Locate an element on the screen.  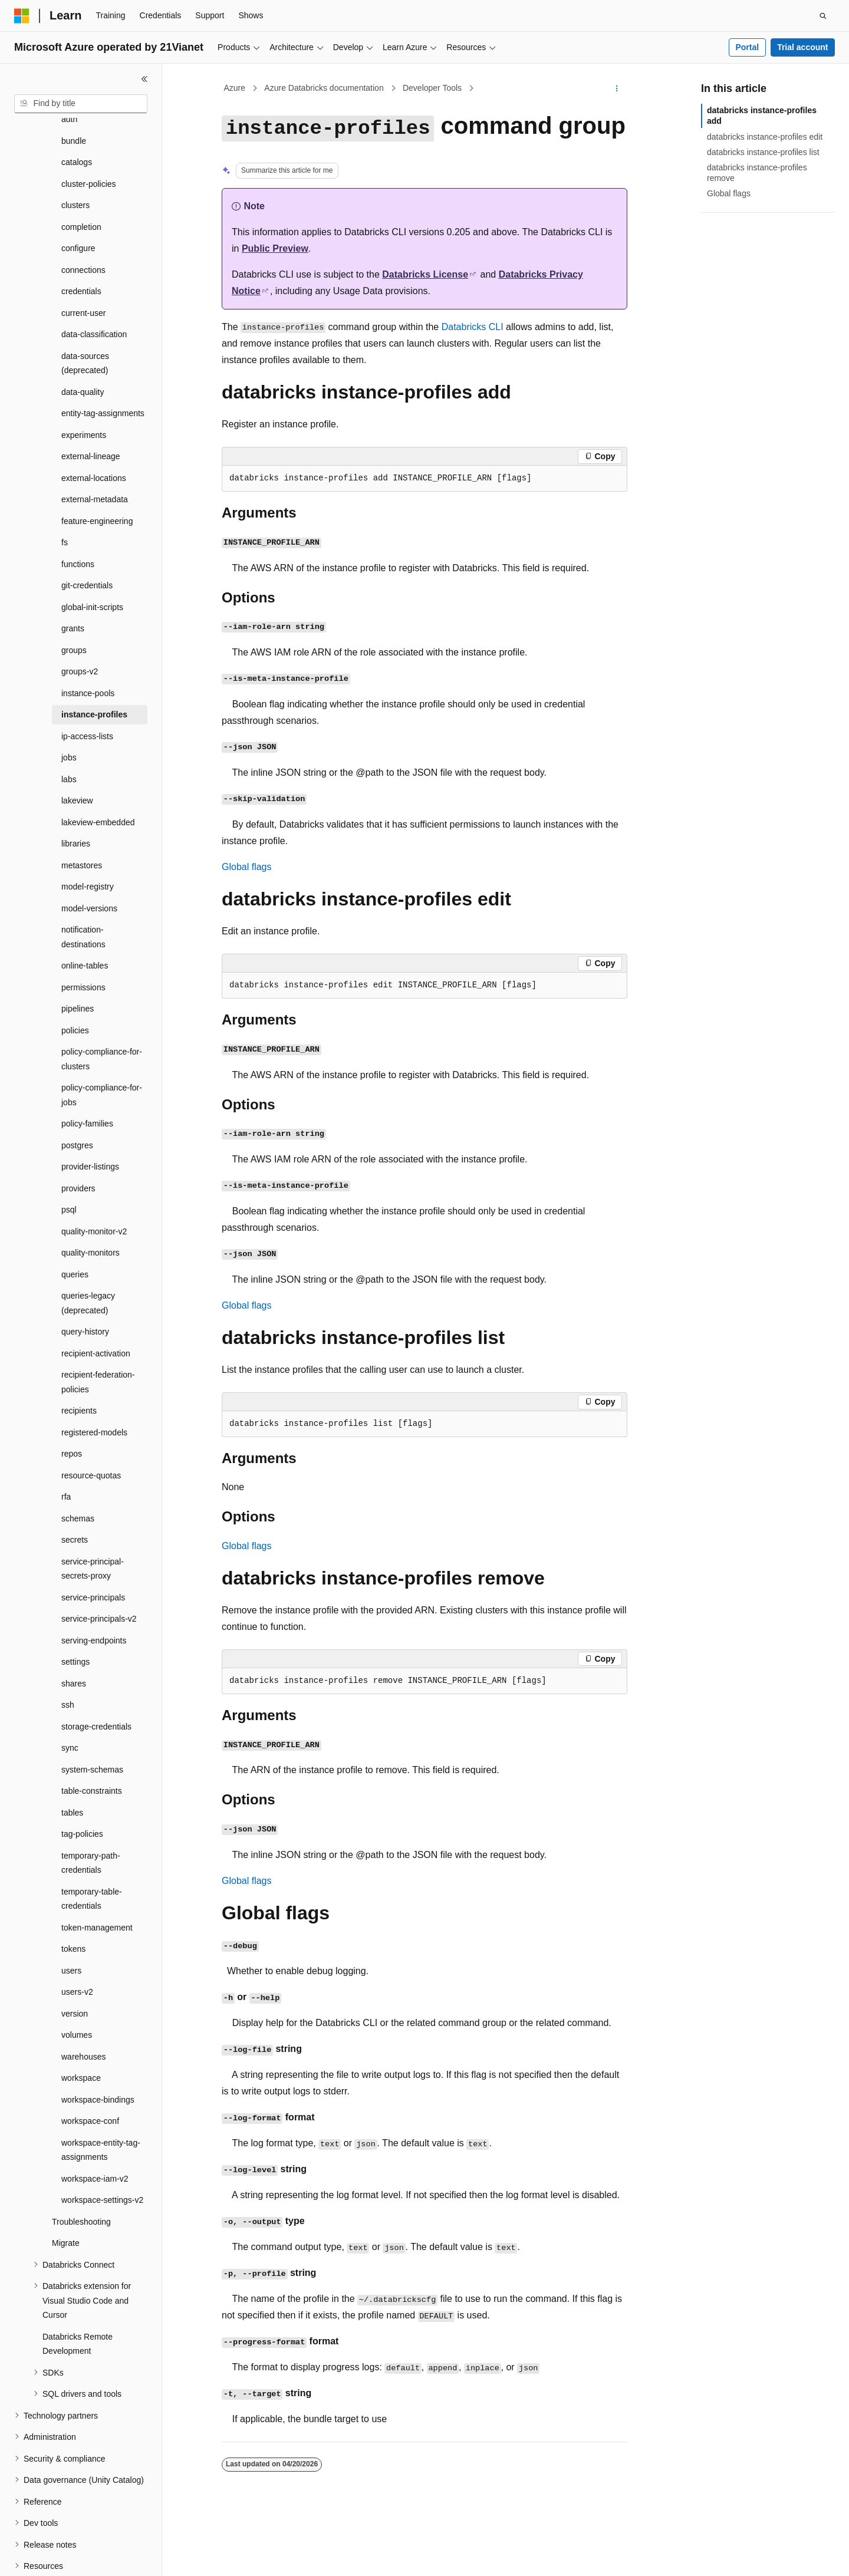
tokens [treeitem] is located at coordinates (73, 1891).